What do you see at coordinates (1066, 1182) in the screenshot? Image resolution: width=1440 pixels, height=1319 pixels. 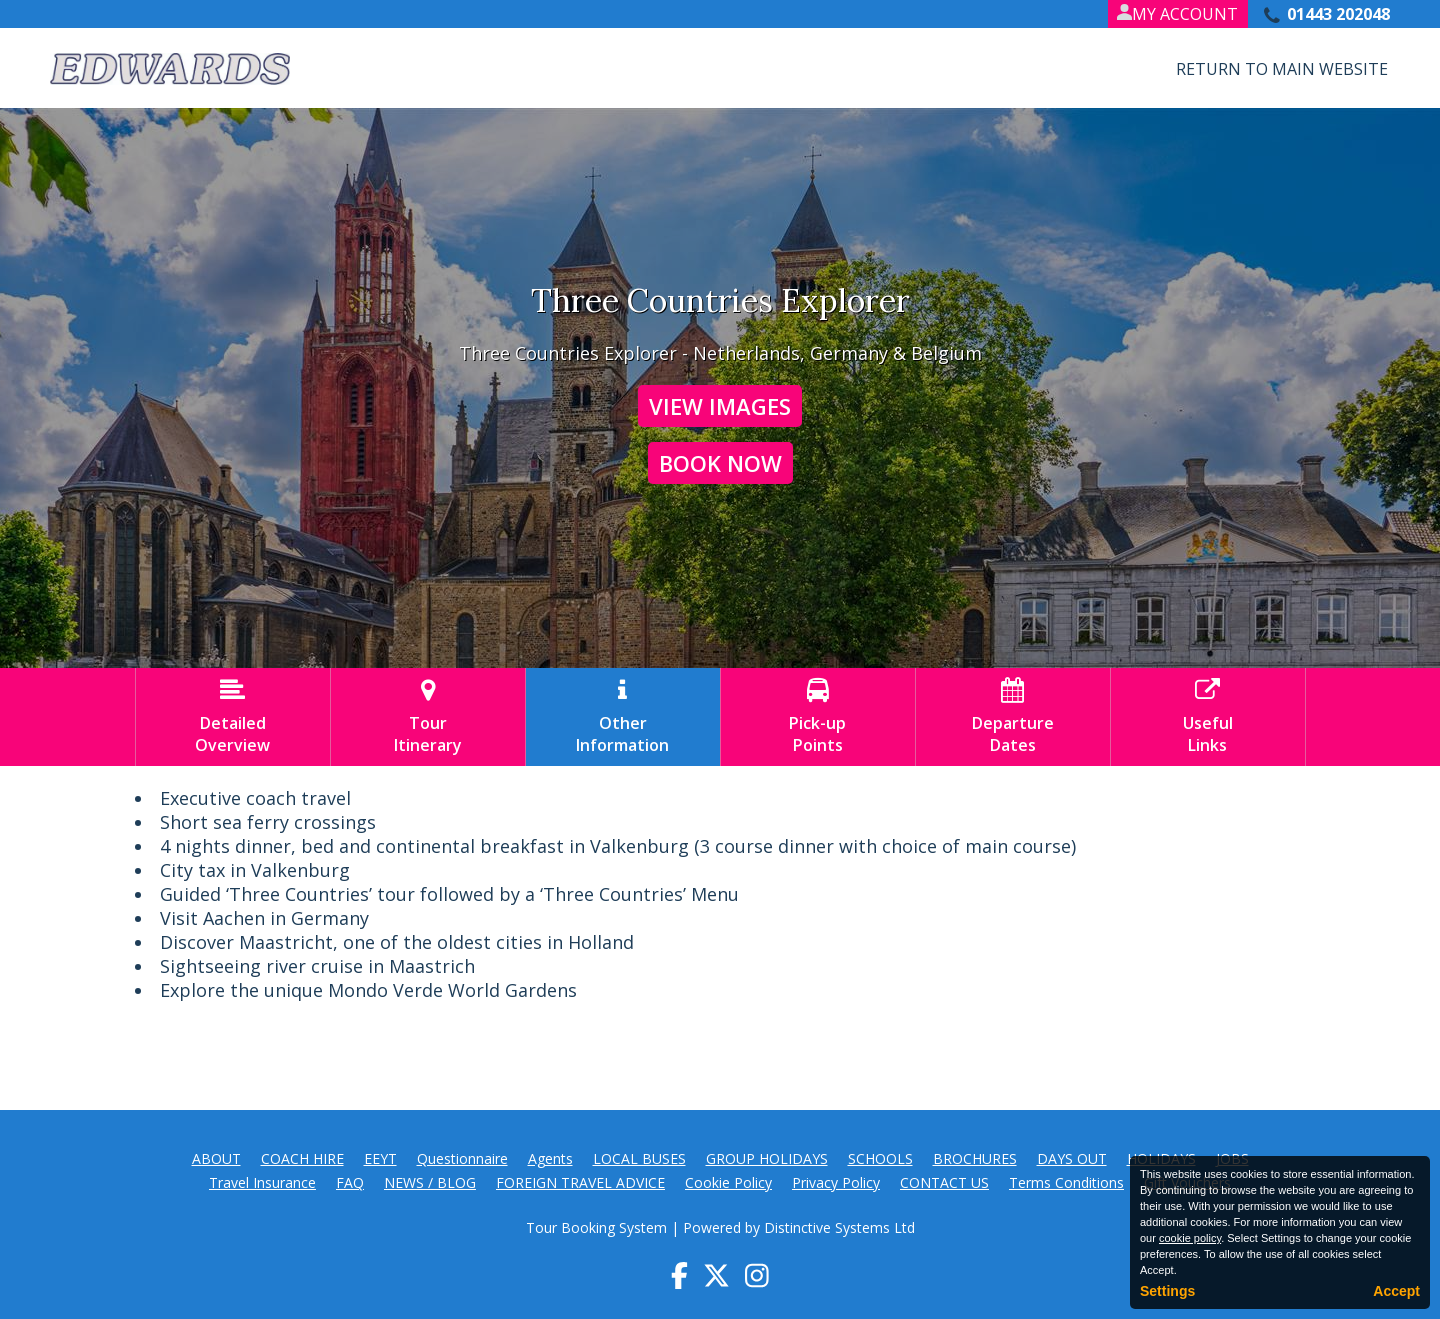 I see `Terms Conditions` at bounding box center [1066, 1182].